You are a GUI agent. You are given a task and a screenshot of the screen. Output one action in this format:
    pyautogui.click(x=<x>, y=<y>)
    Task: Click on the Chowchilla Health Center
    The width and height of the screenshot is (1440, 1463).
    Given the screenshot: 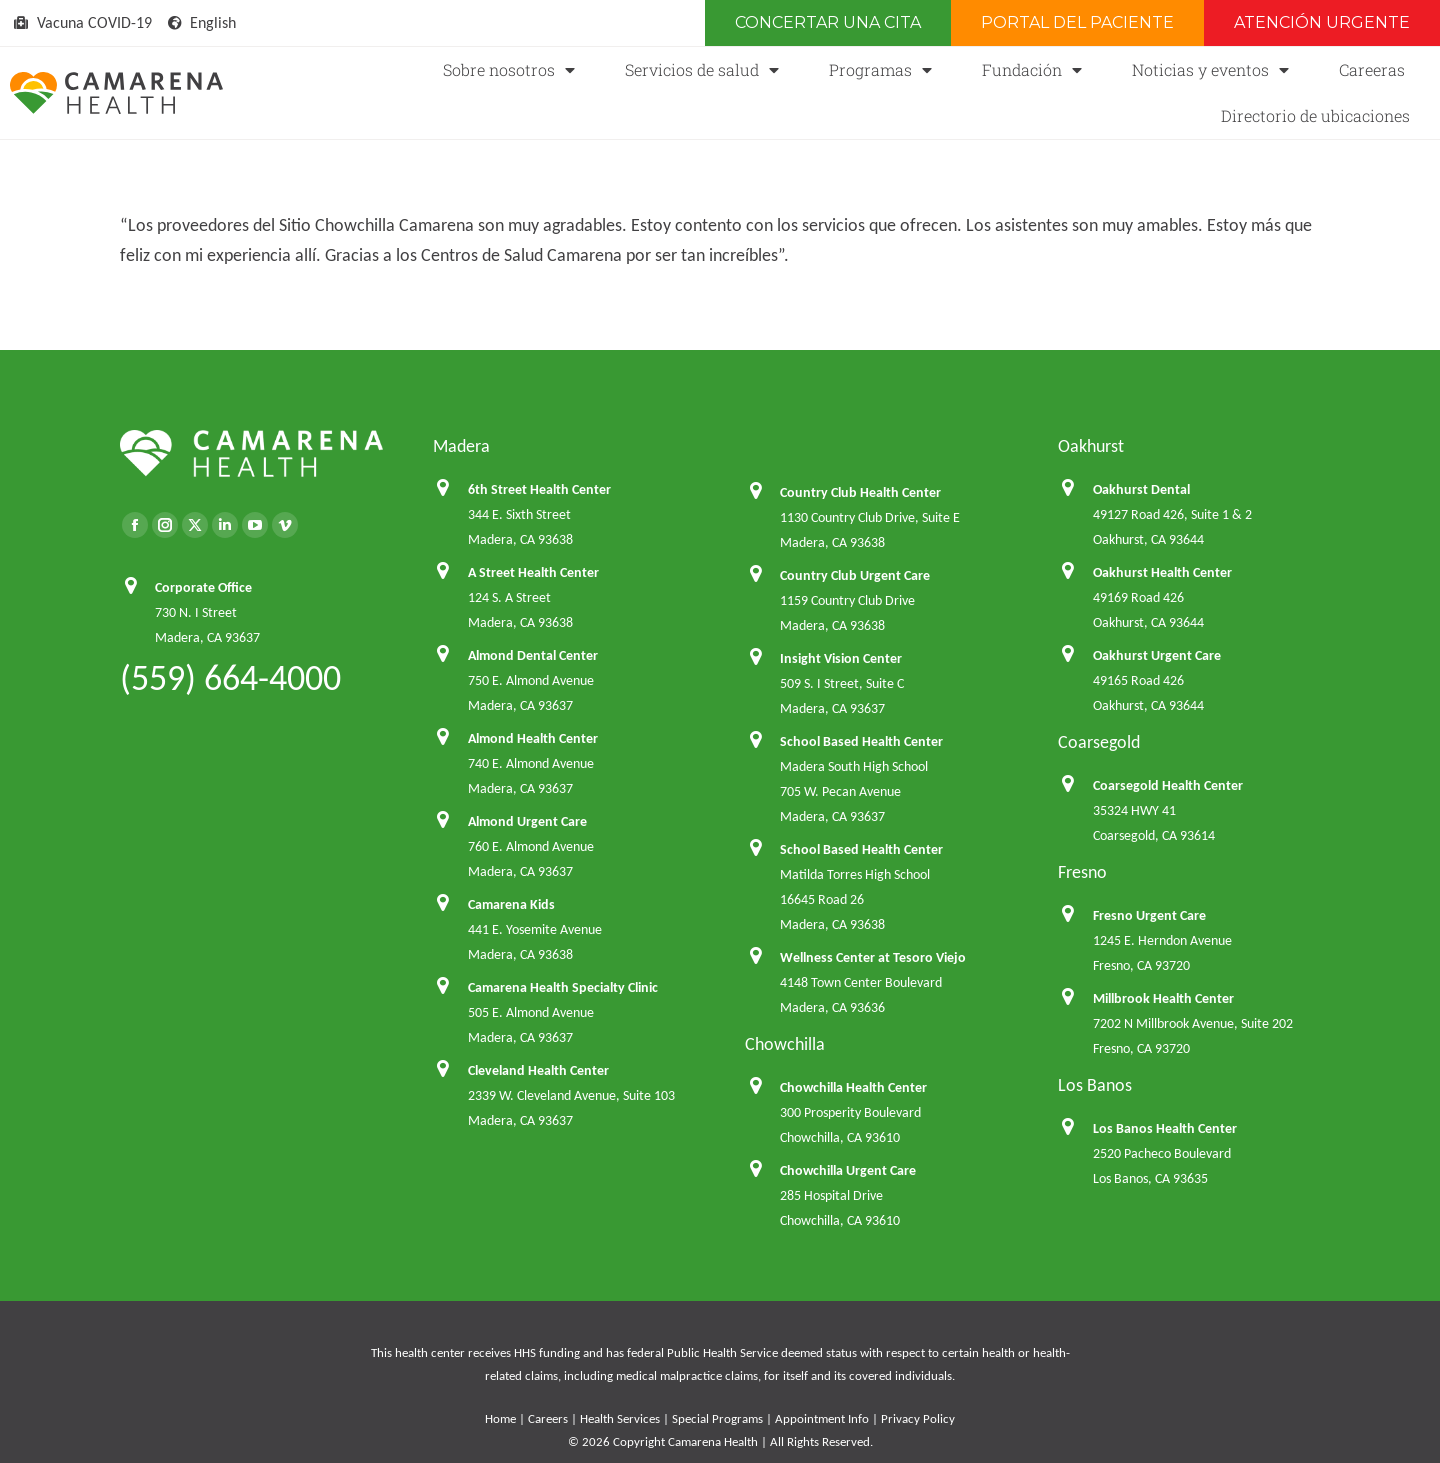 What is the action you would take?
    pyautogui.click(x=853, y=1087)
    